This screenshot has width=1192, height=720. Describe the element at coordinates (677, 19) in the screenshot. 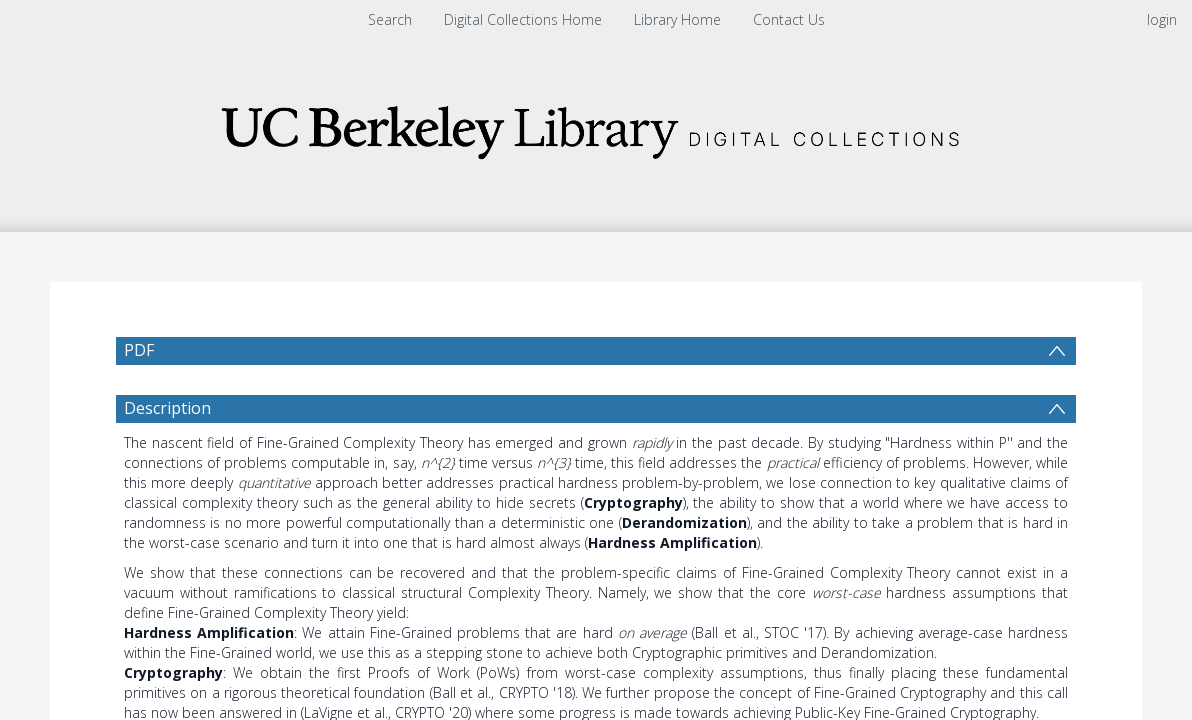

I see `Library Home` at that location.